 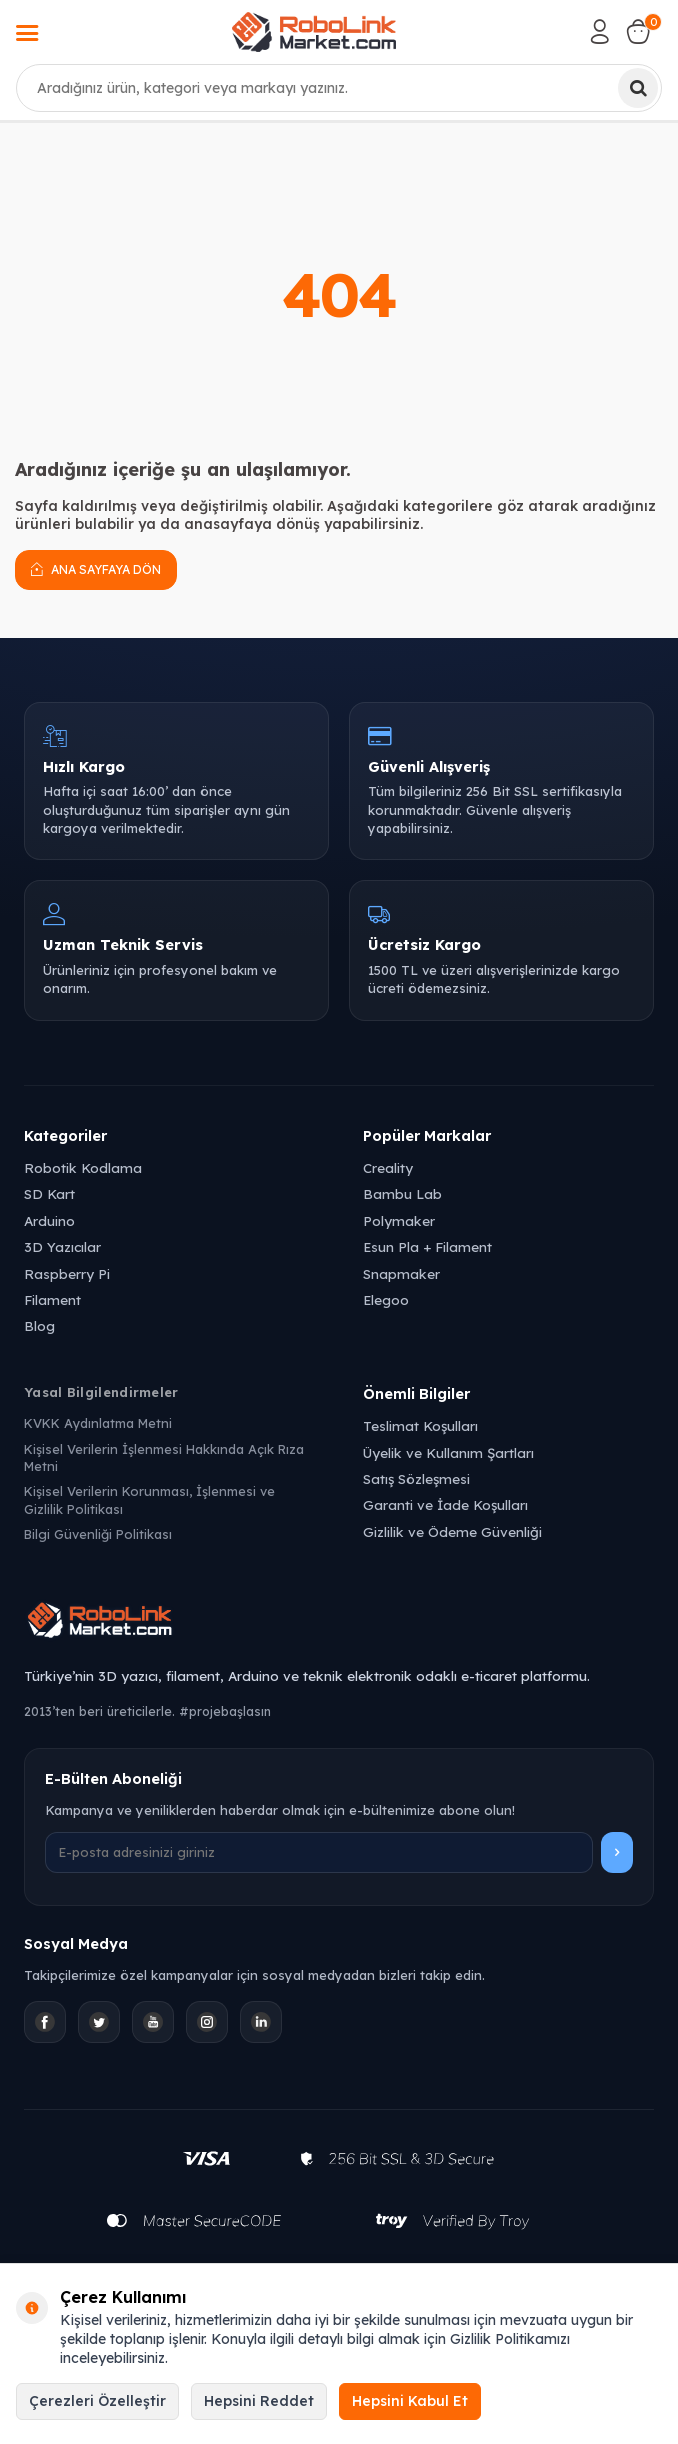 I want to click on Bambu Lab, so click(x=402, y=1193).